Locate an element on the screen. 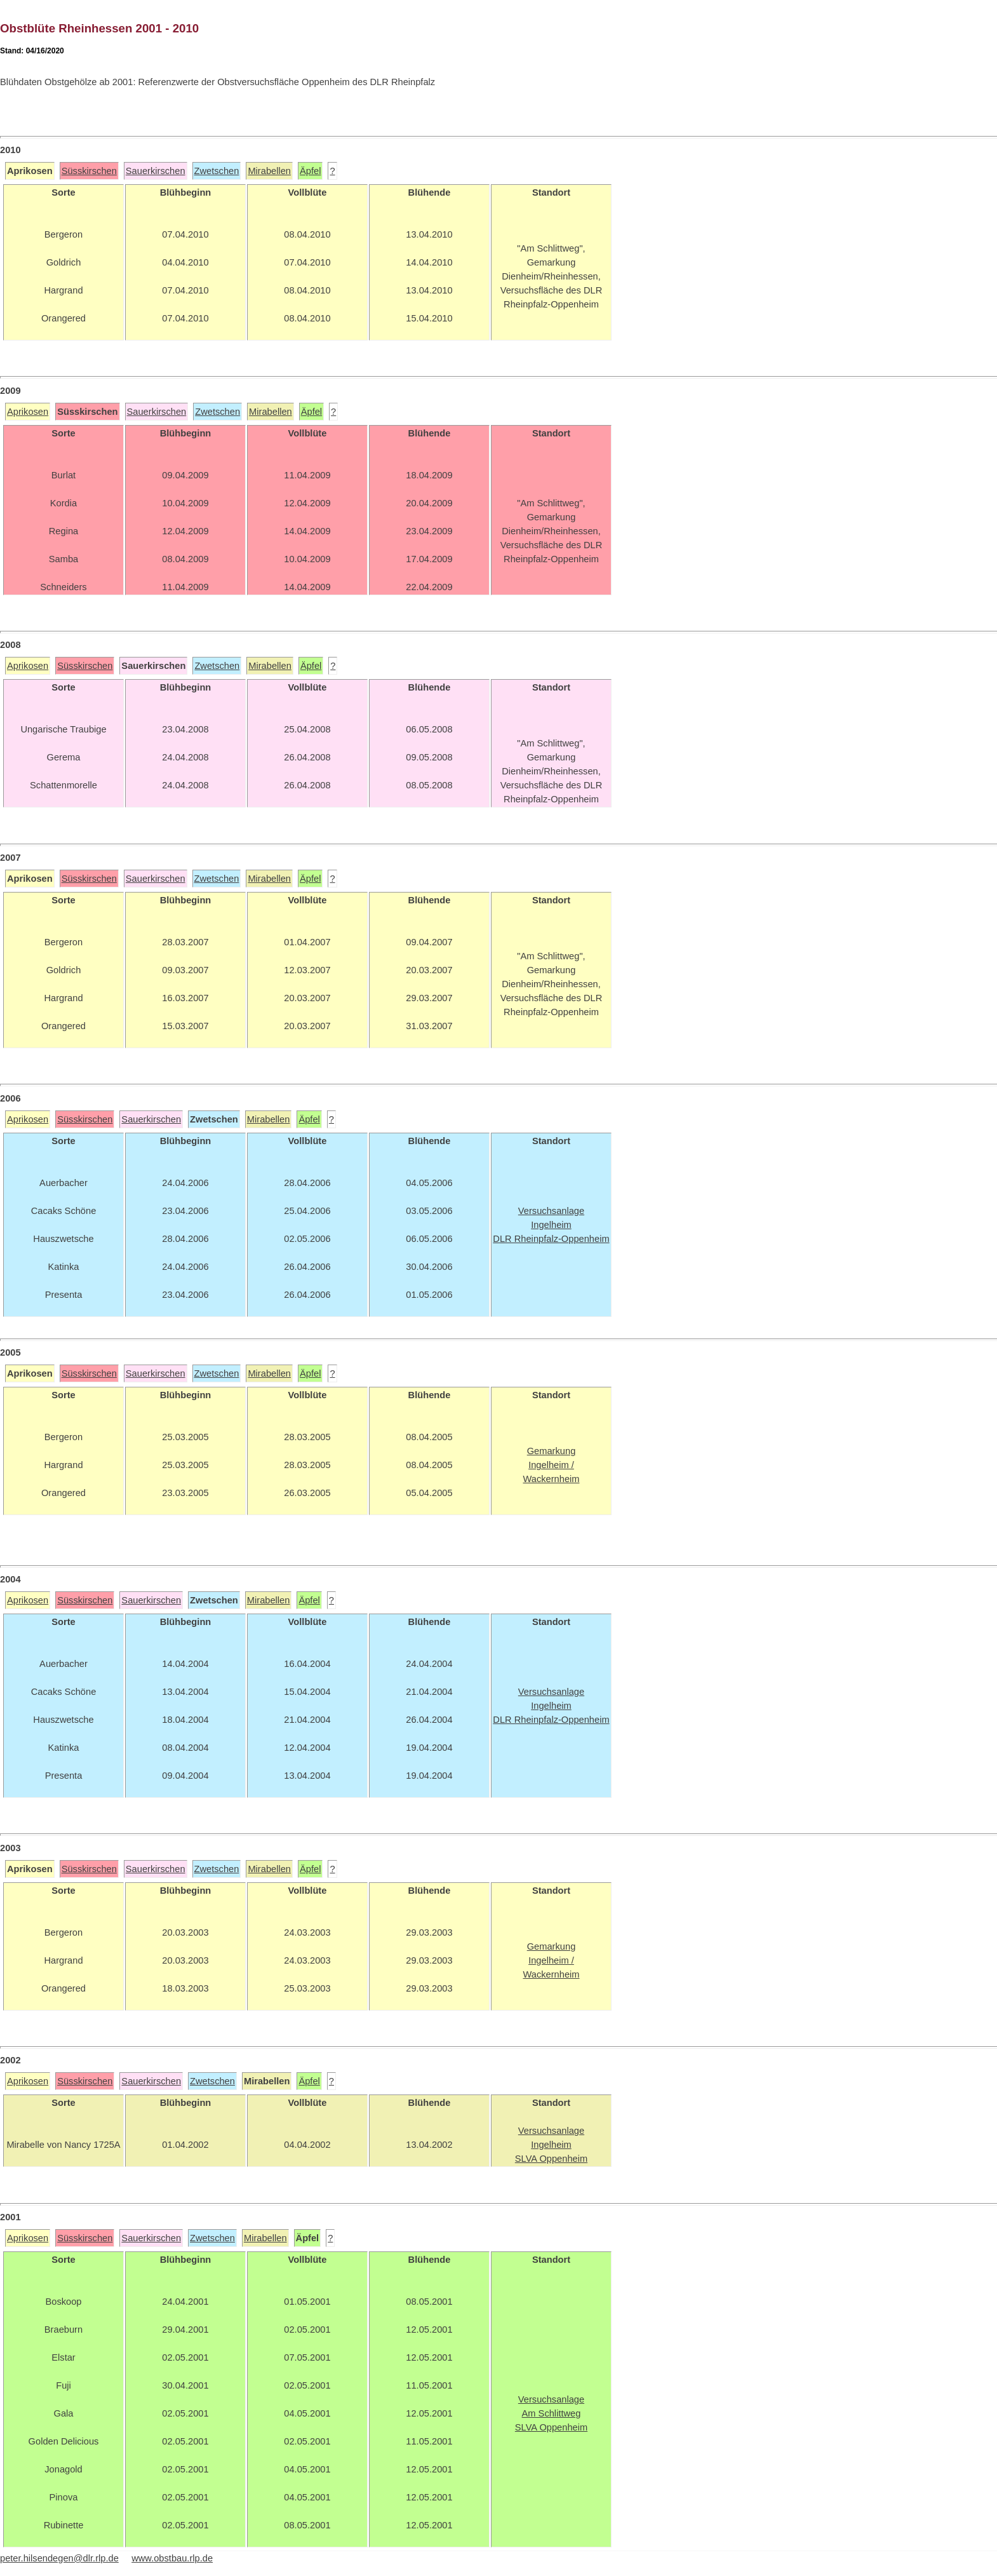  www.obstbau.rlp.de is located at coordinates (172, 2558).